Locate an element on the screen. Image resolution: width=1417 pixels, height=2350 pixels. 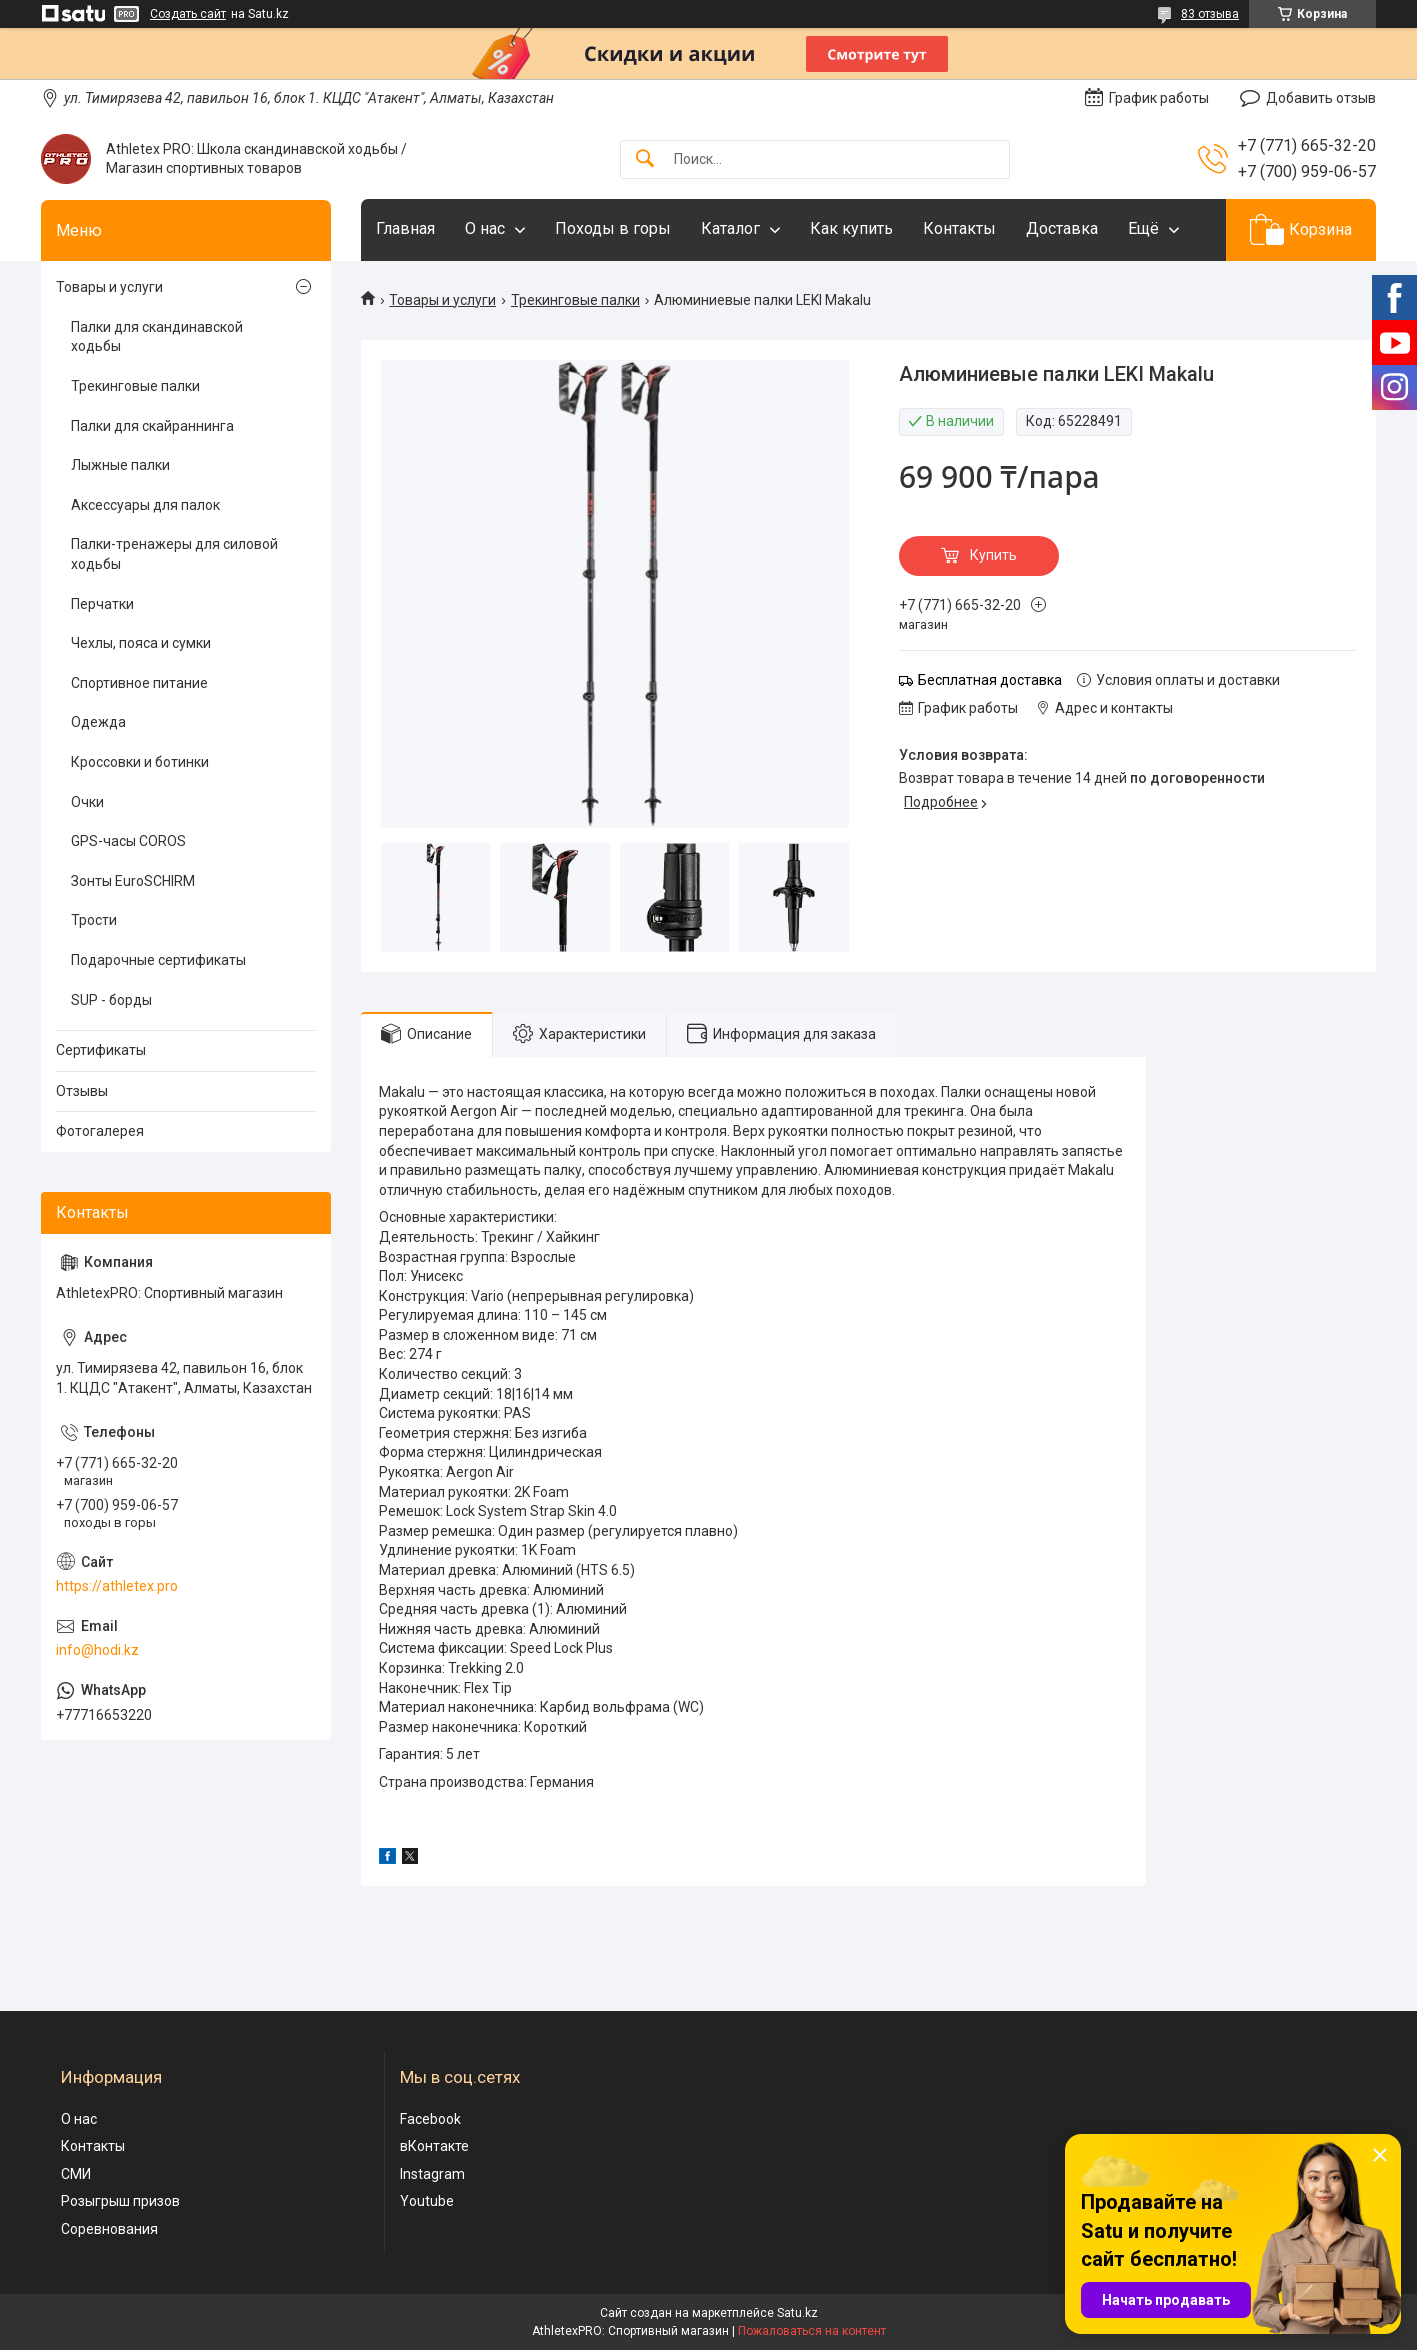
Перчатки is located at coordinates (102, 604).